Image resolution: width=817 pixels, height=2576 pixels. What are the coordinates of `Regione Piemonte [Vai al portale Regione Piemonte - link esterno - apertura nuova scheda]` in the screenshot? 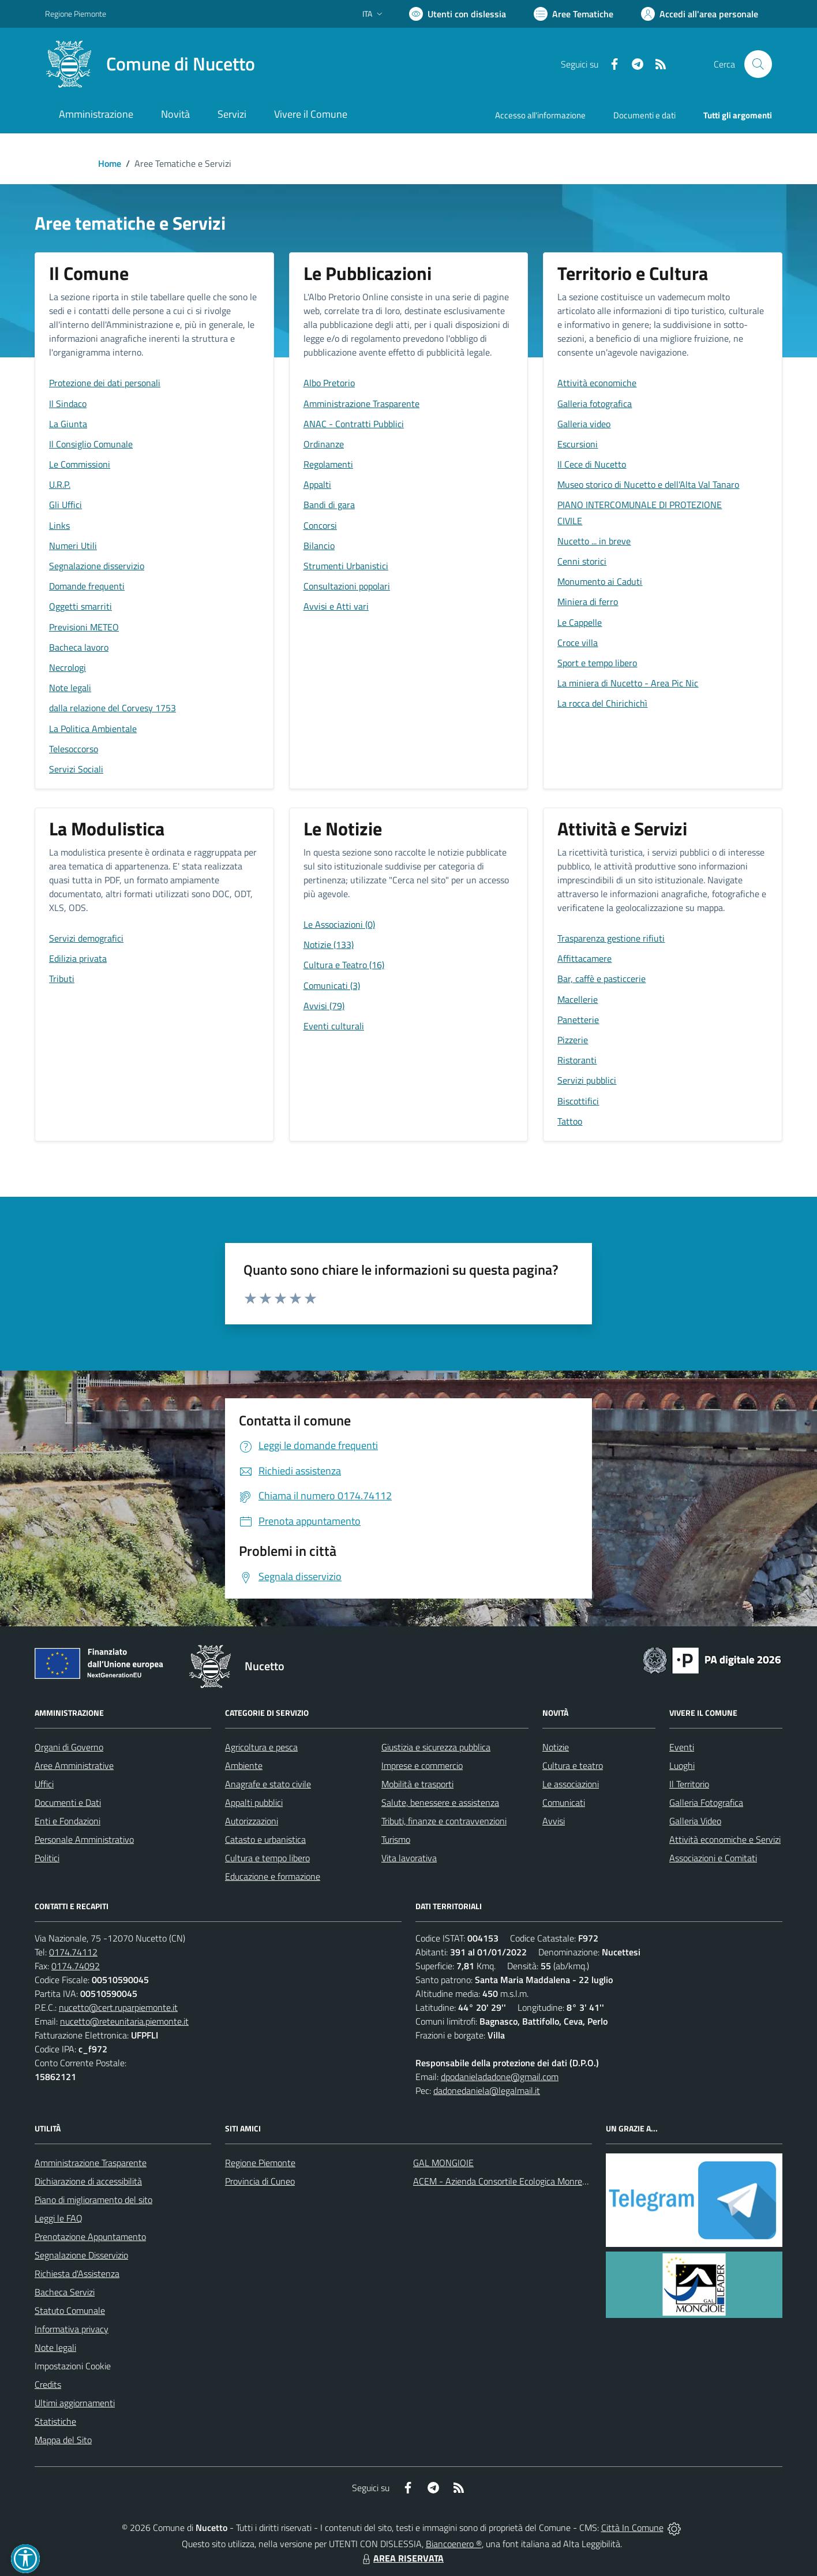 It's located at (75, 14).